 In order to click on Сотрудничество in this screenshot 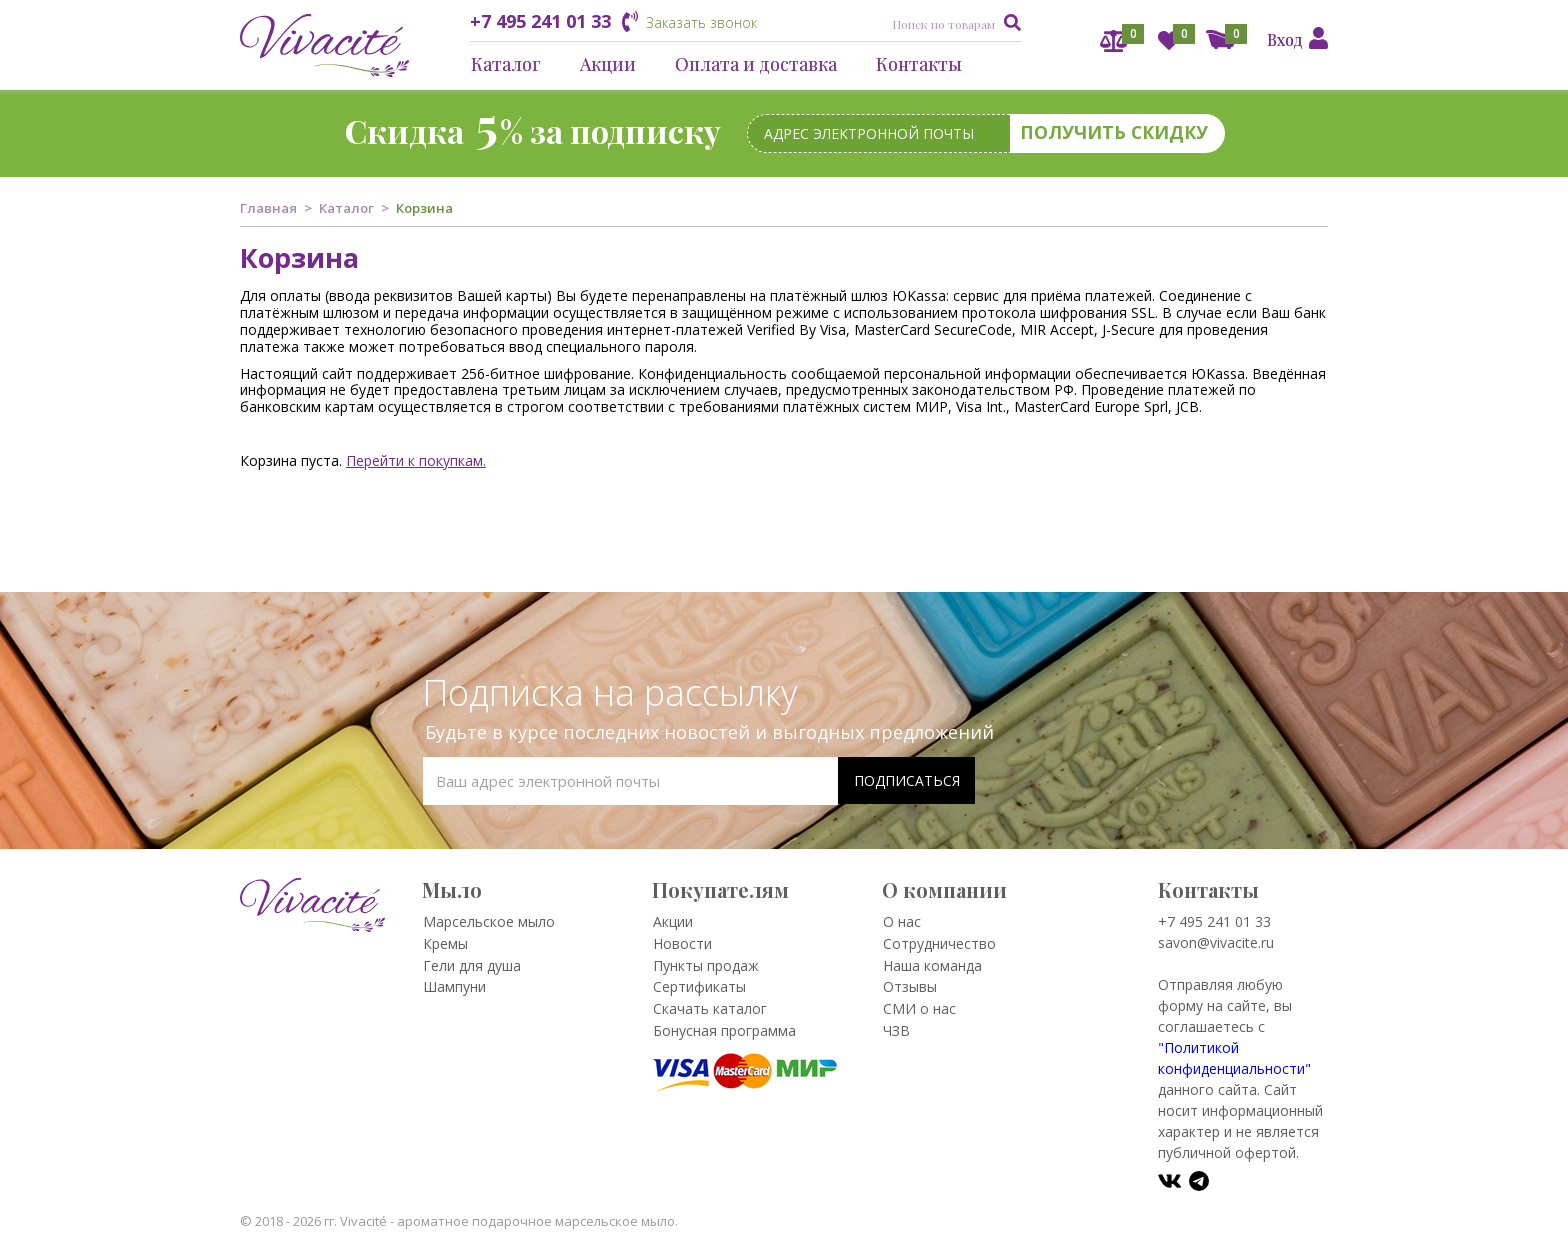, I will do `click(939, 943)`.